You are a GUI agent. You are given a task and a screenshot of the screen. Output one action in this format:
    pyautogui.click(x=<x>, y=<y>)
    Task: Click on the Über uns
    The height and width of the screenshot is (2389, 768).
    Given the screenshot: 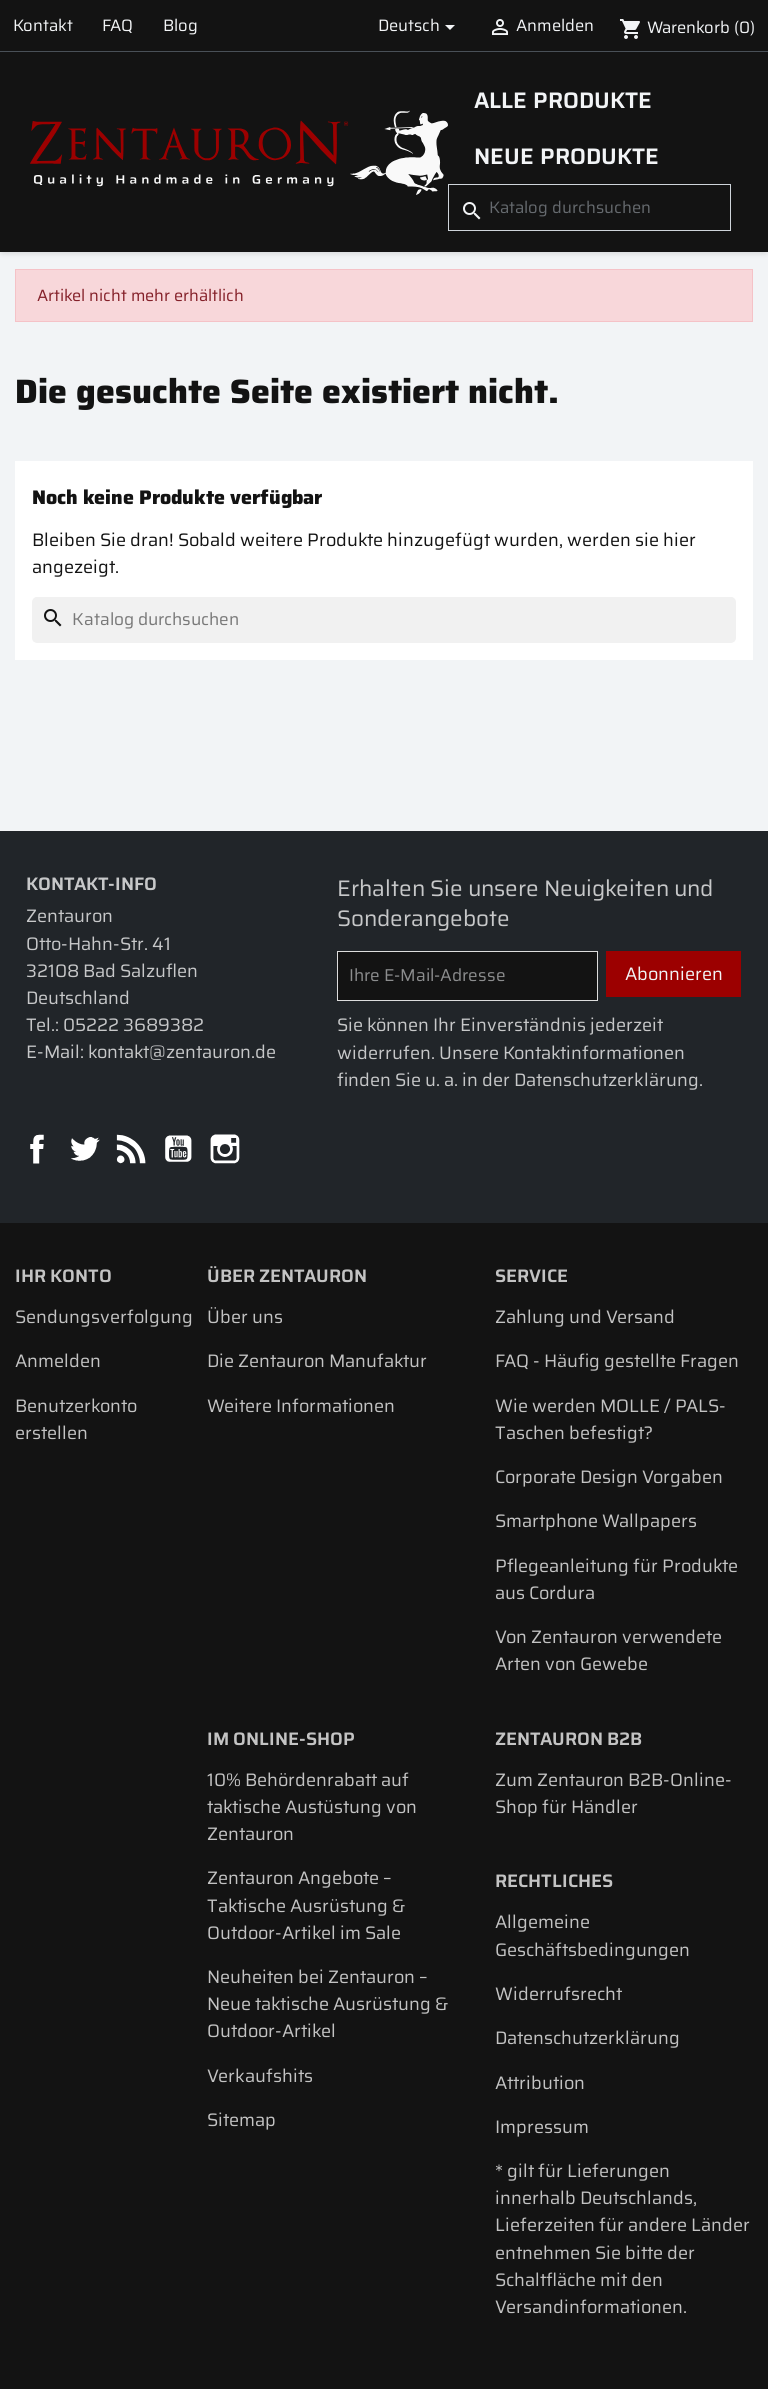 What is the action you would take?
    pyautogui.click(x=245, y=1316)
    